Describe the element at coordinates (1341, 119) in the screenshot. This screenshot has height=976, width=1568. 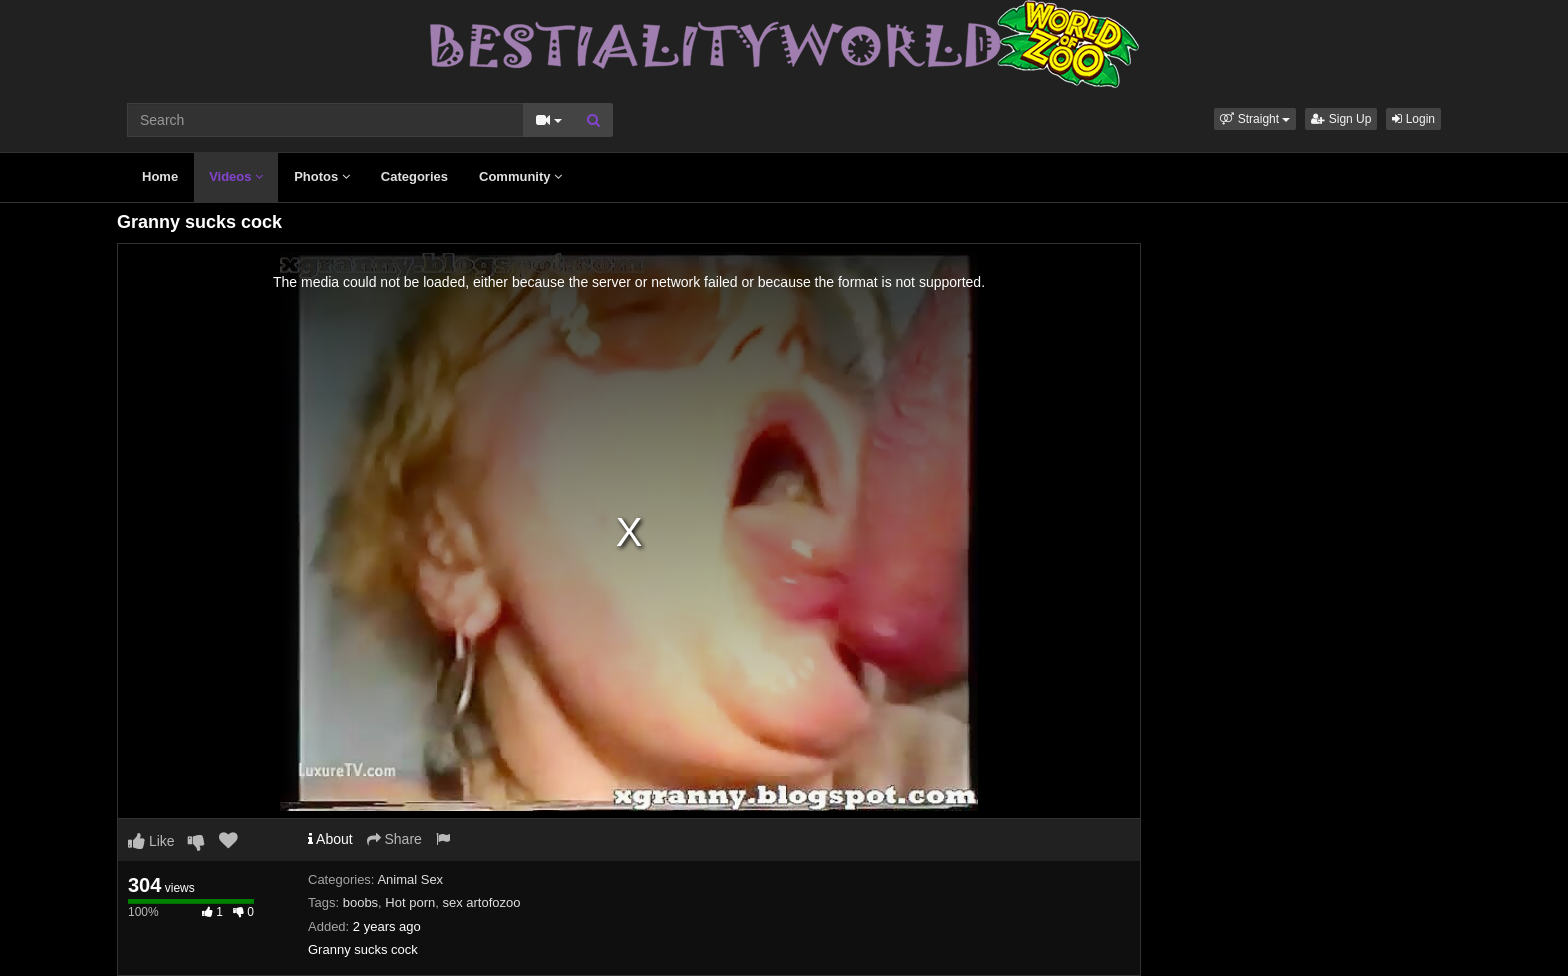
I see `Sign Up` at that location.